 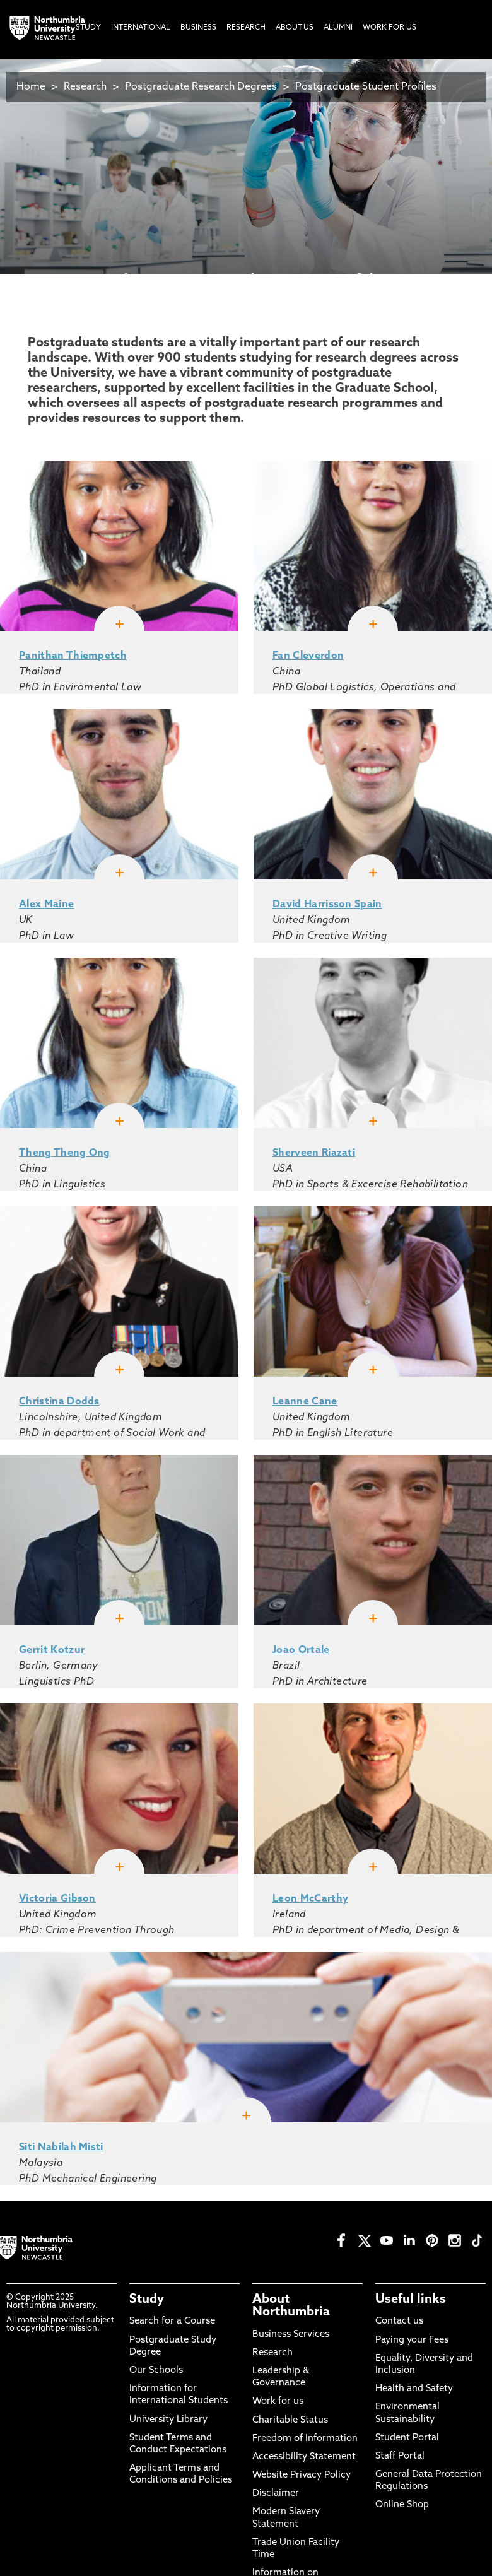 What do you see at coordinates (52, 1650) in the screenshot?
I see `Gerrit Kotzur` at bounding box center [52, 1650].